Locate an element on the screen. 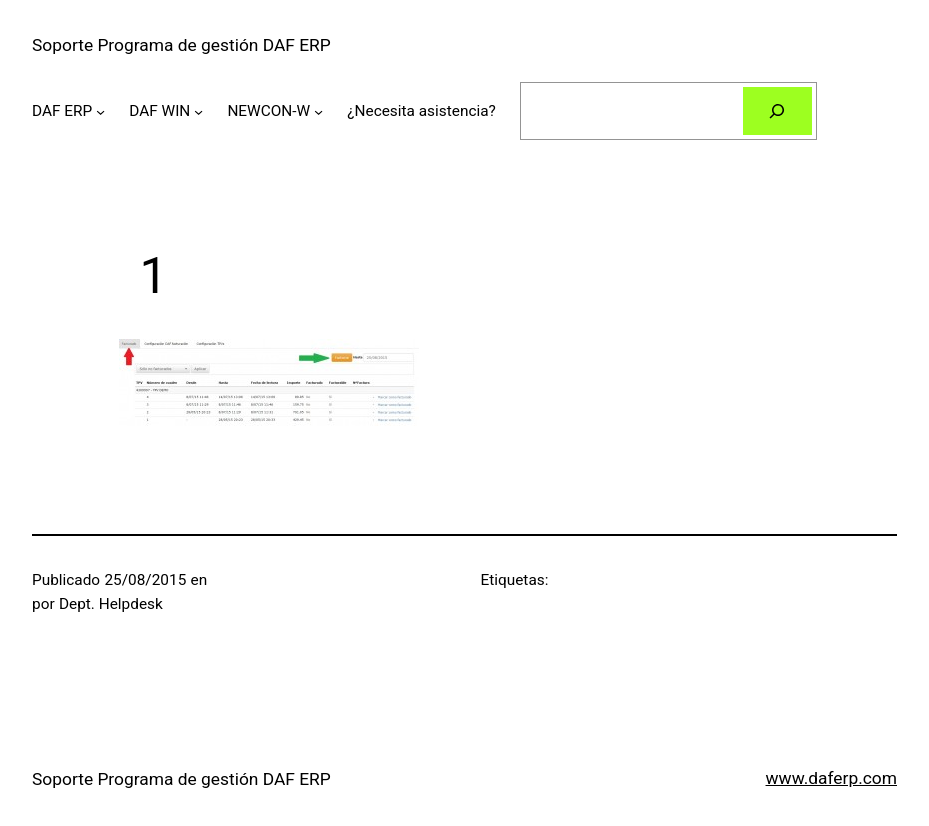 The height and width of the screenshot is (826, 929). NEWCON-W is located at coordinates (268, 111).